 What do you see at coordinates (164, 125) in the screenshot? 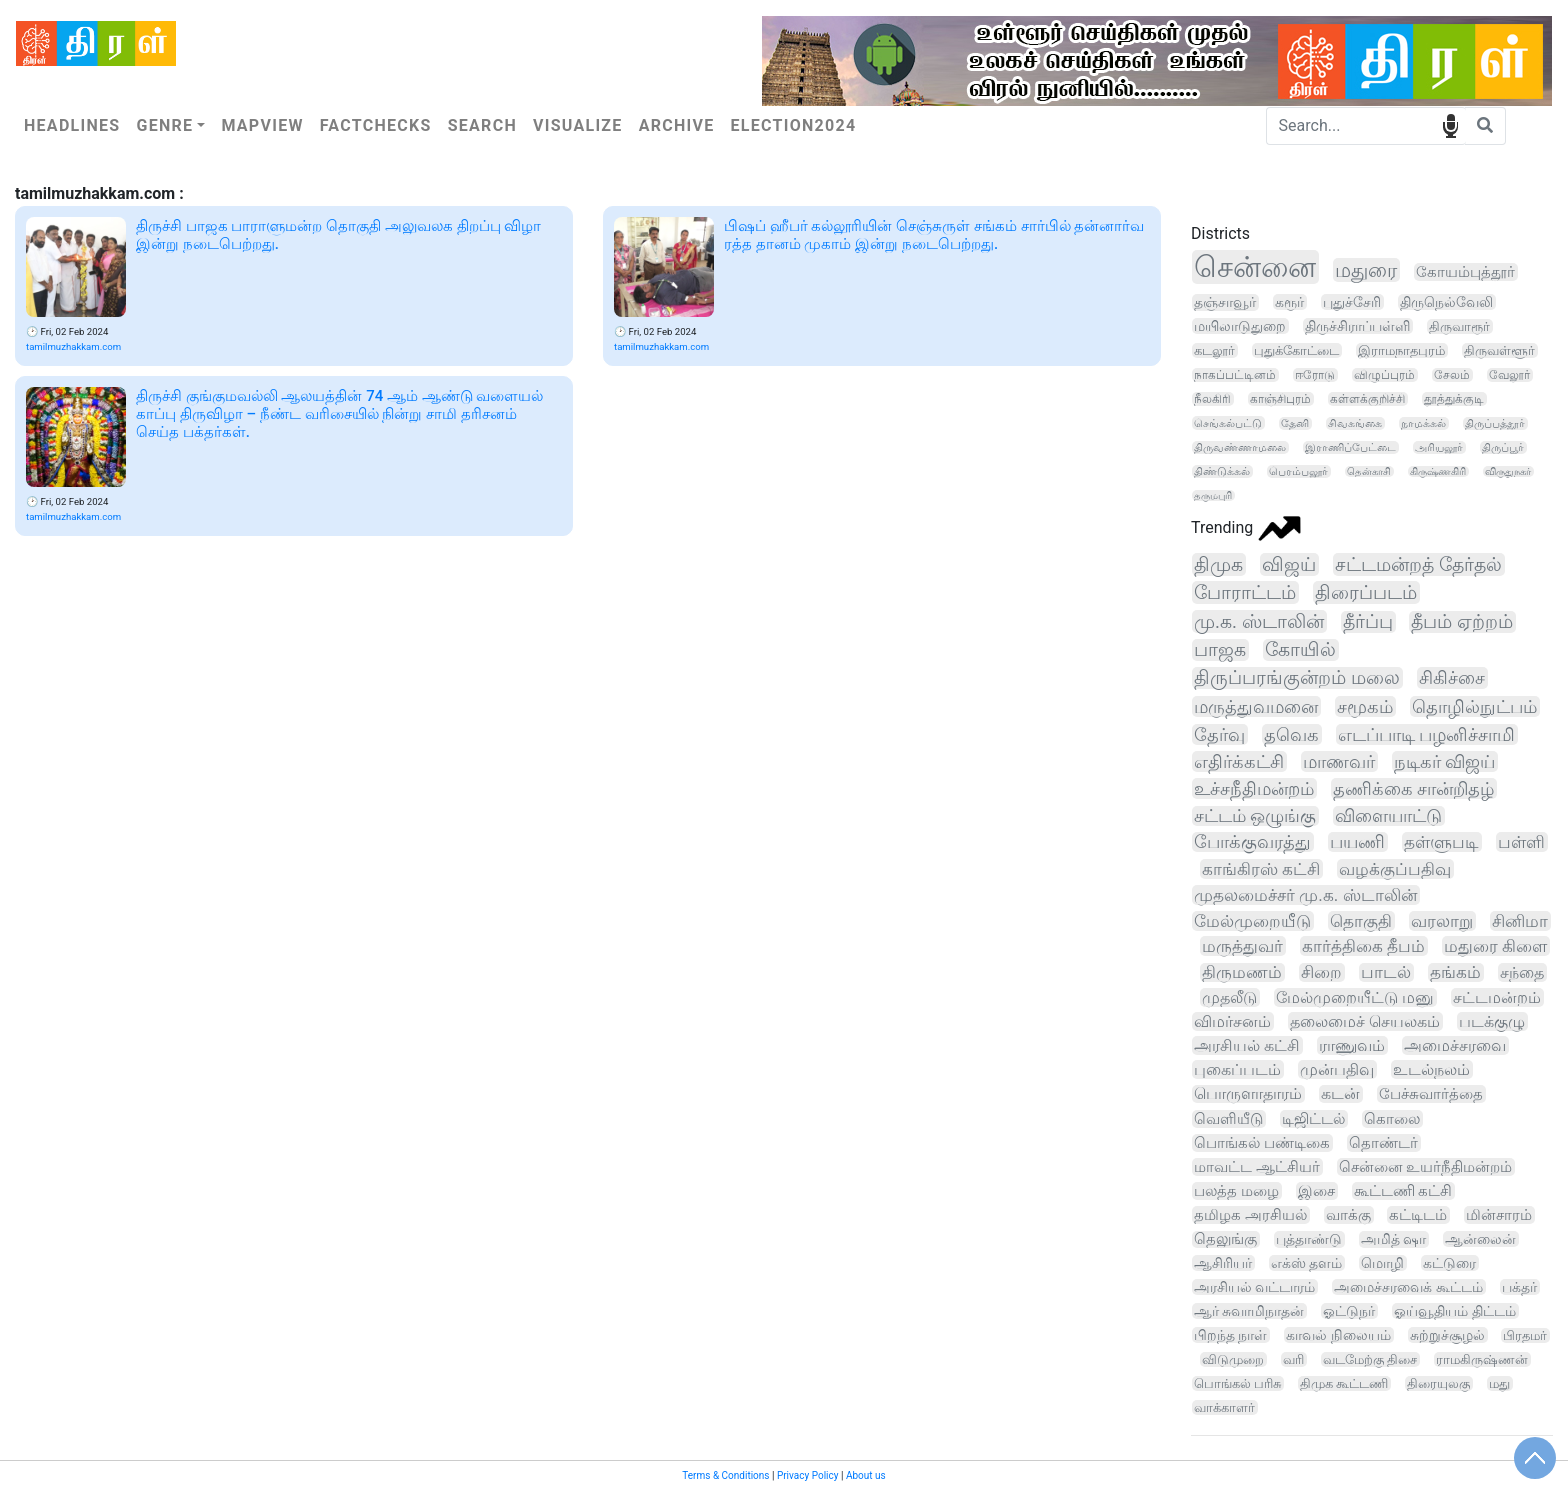
I see `Genre` at bounding box center [164, 125].